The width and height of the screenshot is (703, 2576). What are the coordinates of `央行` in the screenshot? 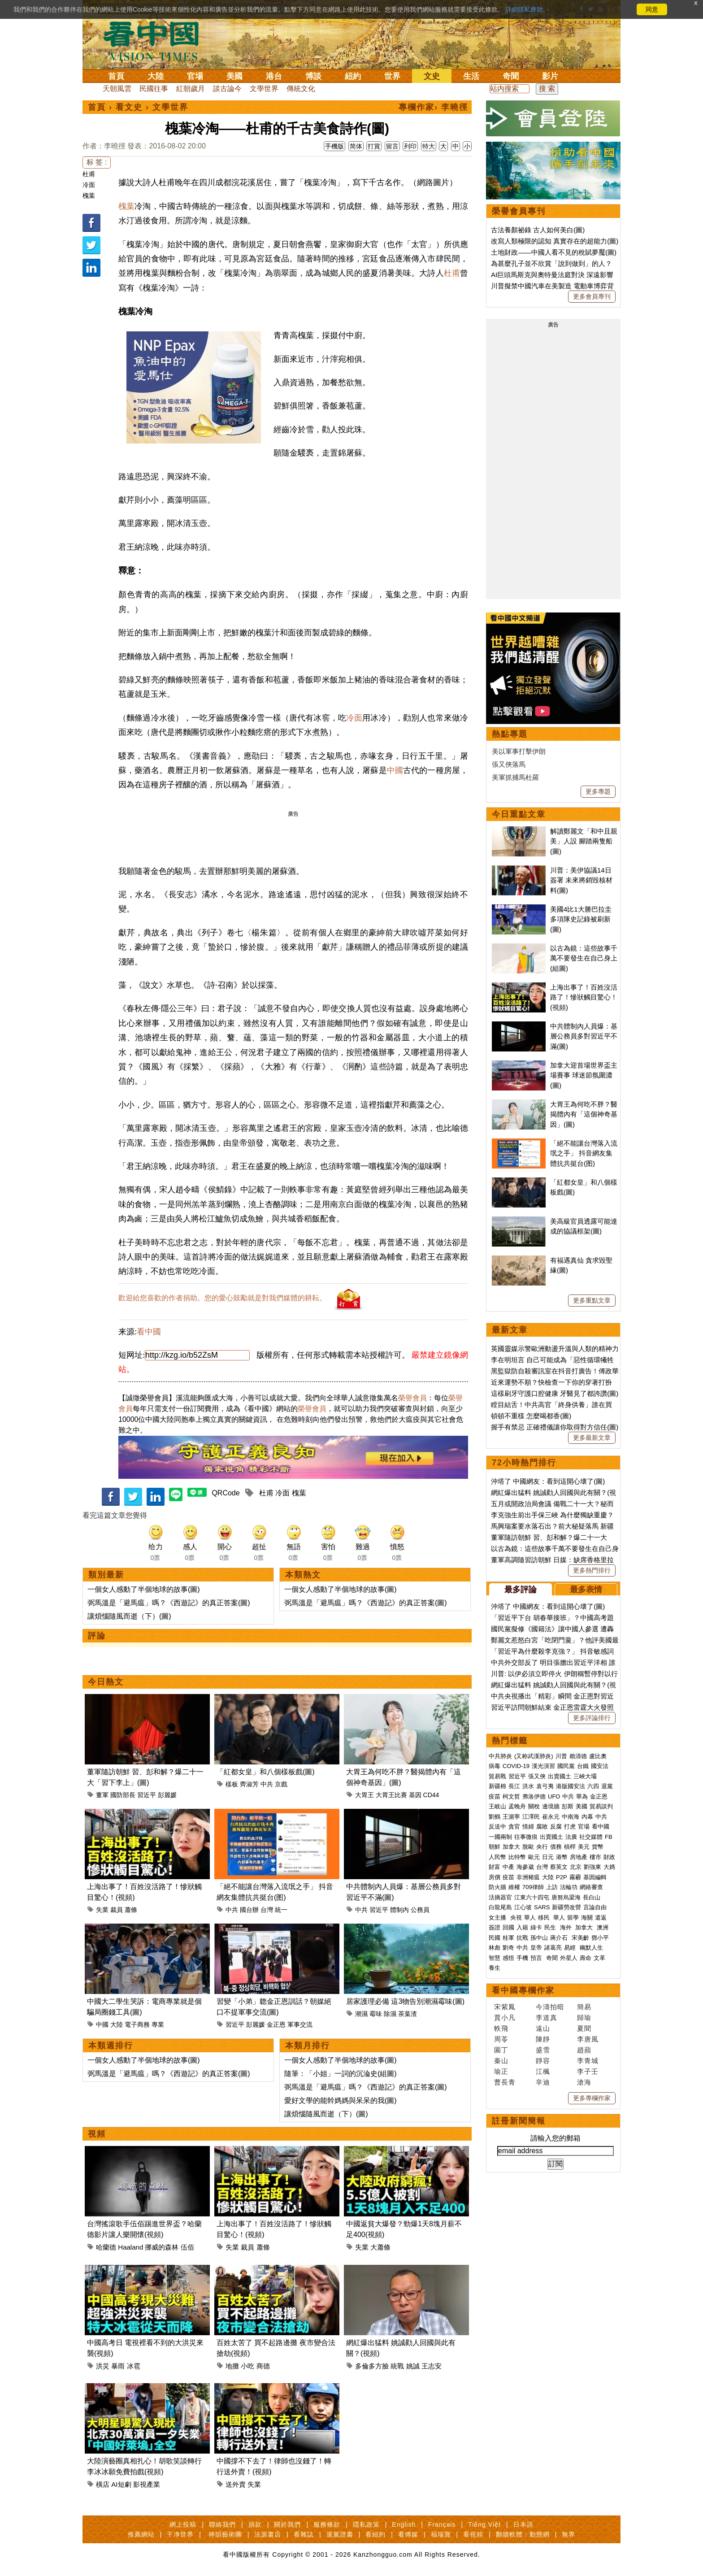 It's located at (542, 1846).